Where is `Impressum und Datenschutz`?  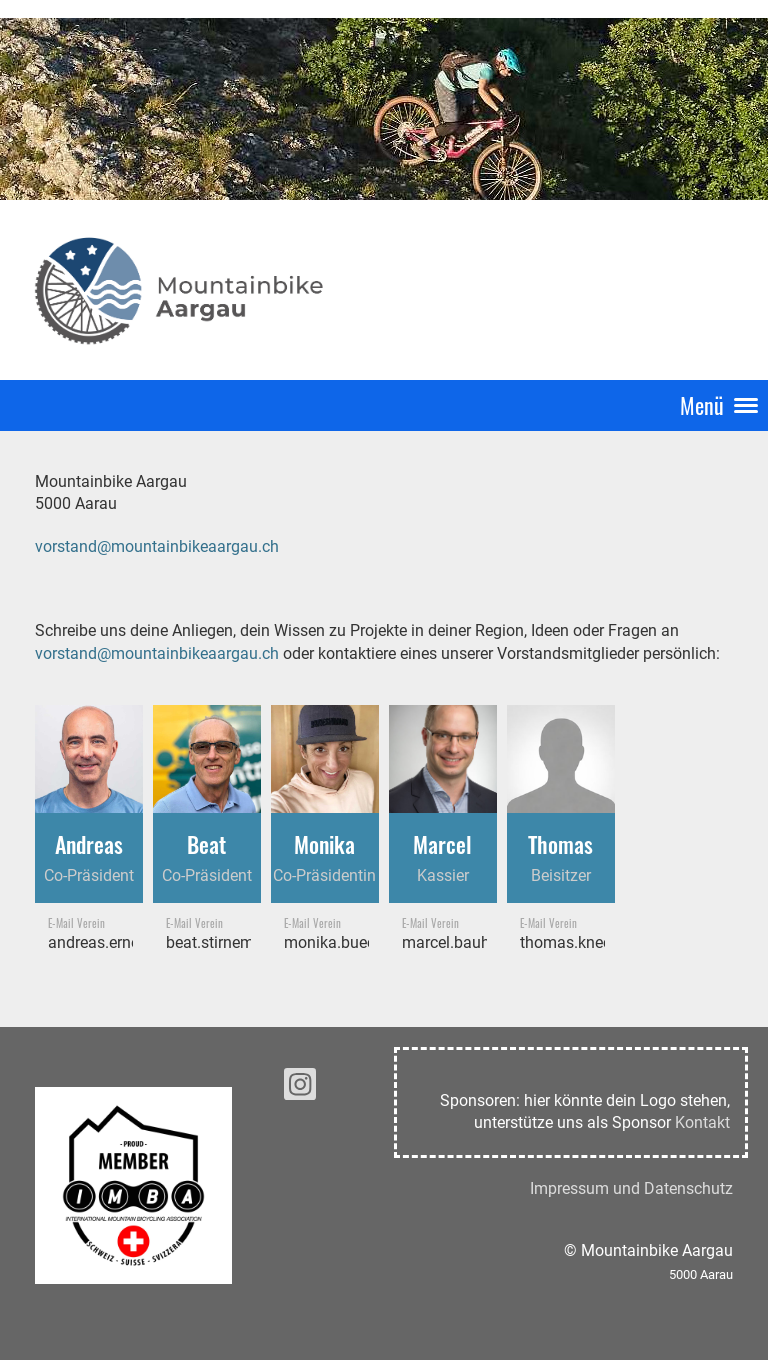
Impressum und Datenschutz is located at coordinates (631, 1188).